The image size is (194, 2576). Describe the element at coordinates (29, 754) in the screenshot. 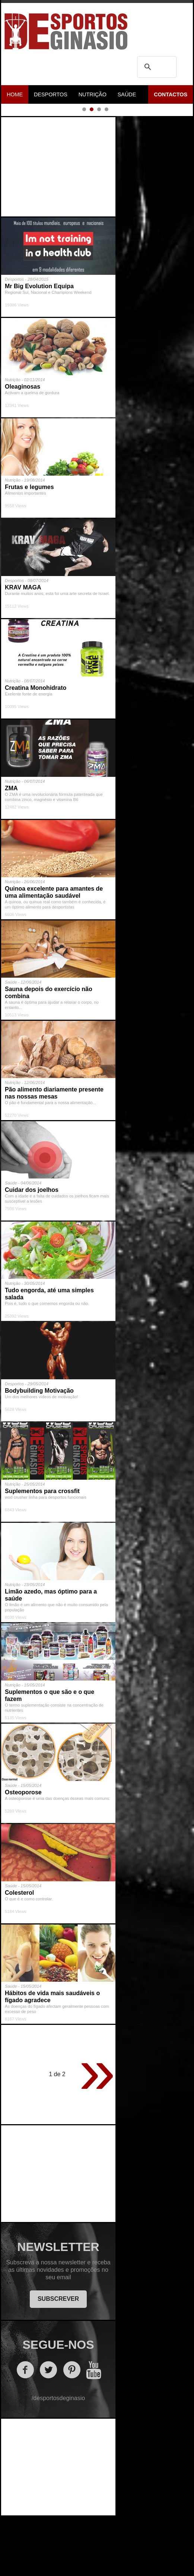

I see `Exelente fonte de energia` at that location.